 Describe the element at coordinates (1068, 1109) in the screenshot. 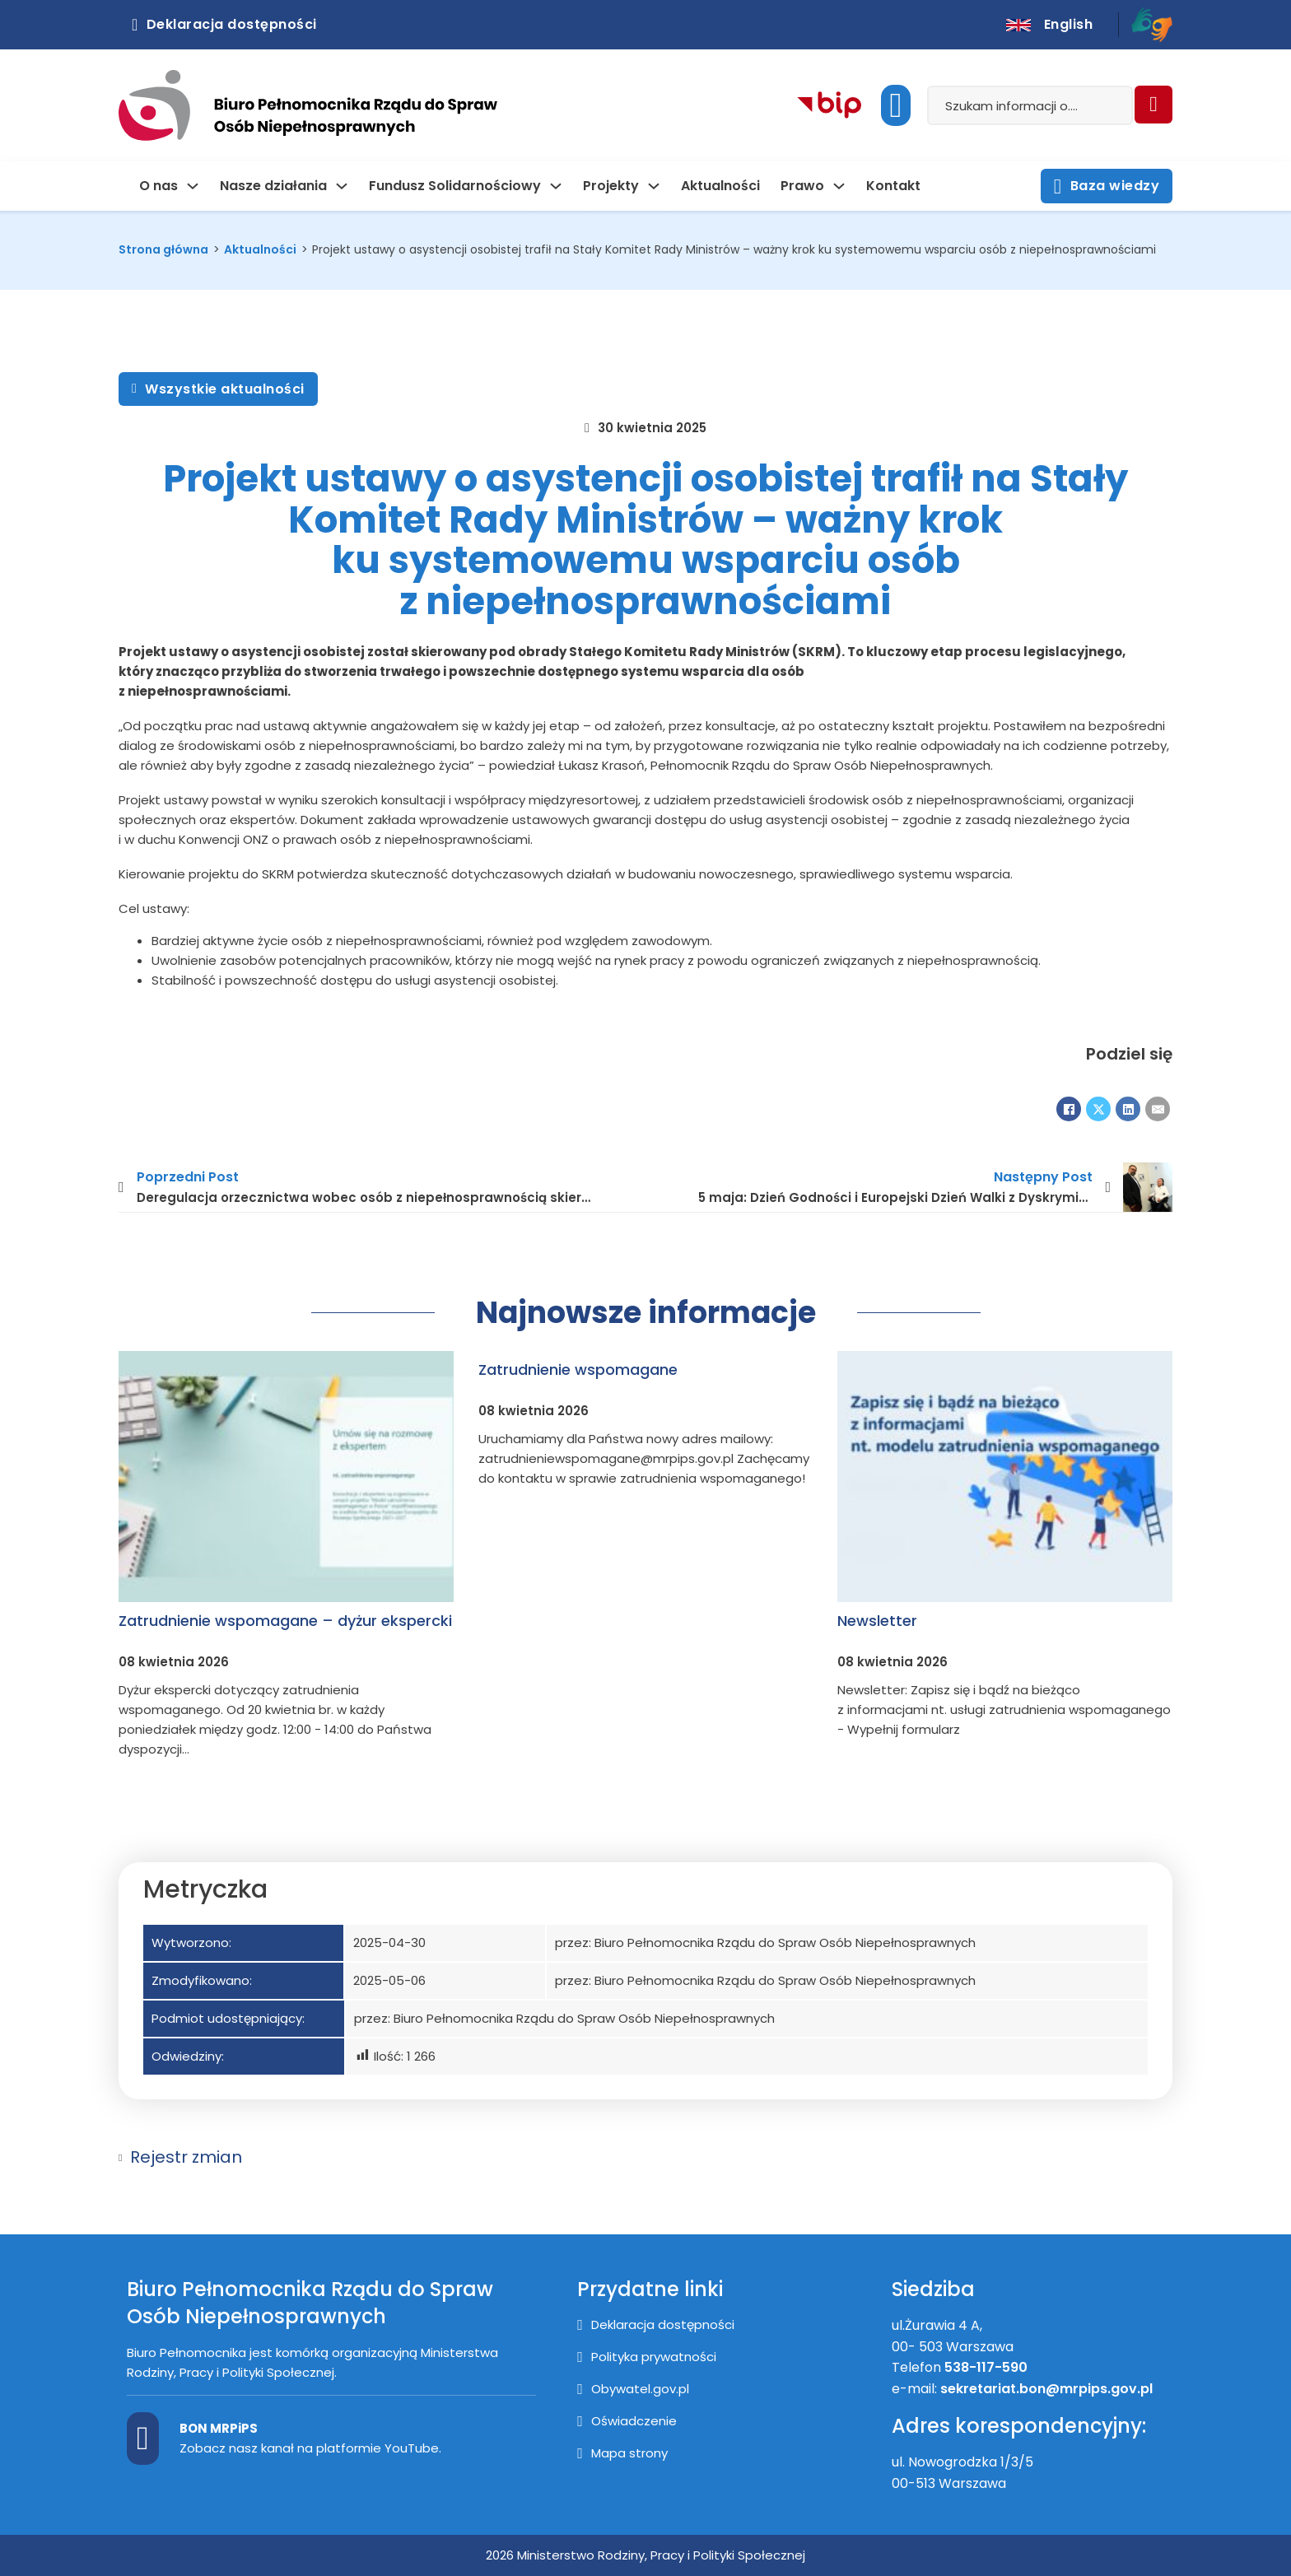

I see `[Facebook]` at that location.